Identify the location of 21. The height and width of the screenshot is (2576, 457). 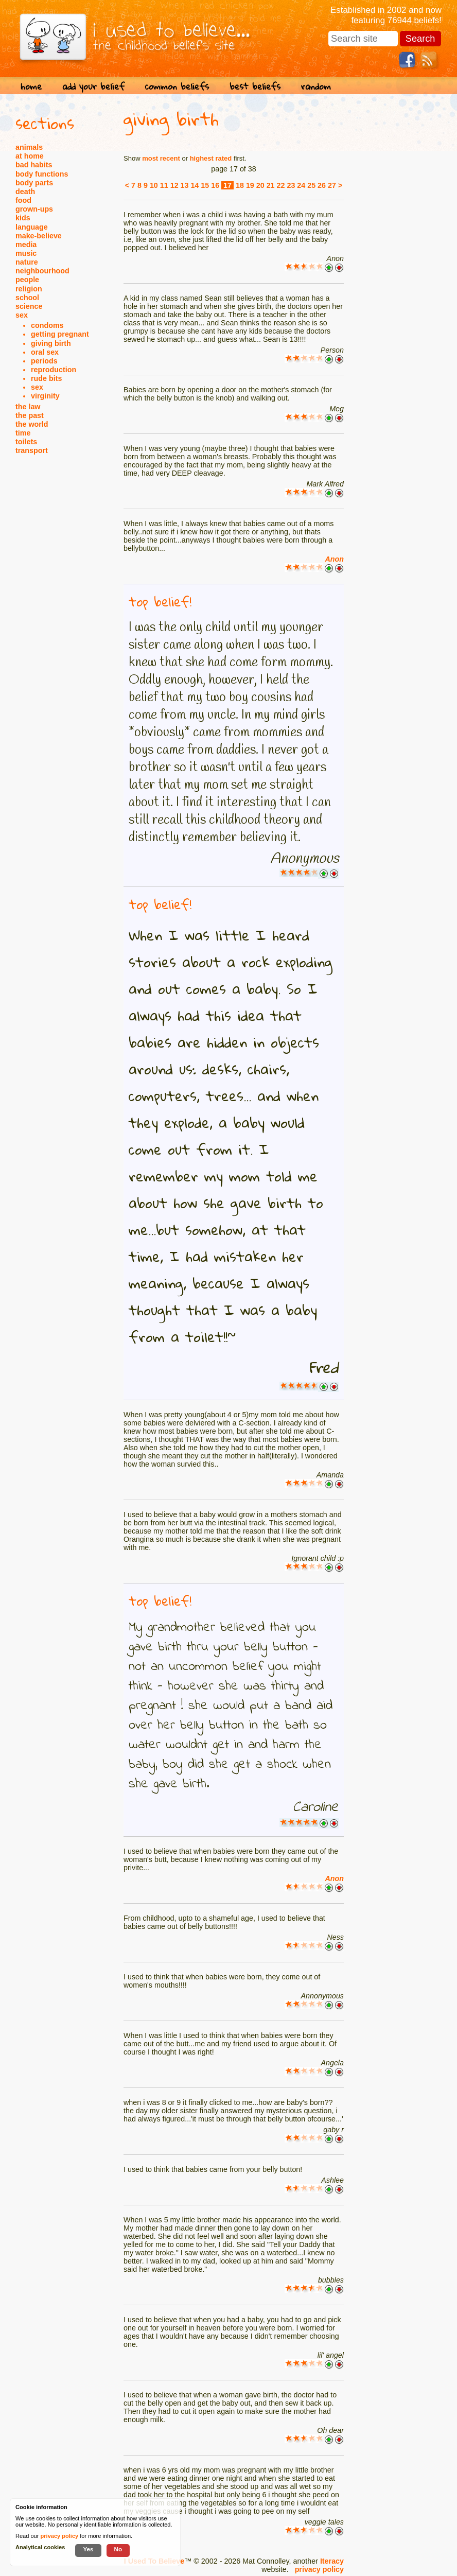
(271, 185).